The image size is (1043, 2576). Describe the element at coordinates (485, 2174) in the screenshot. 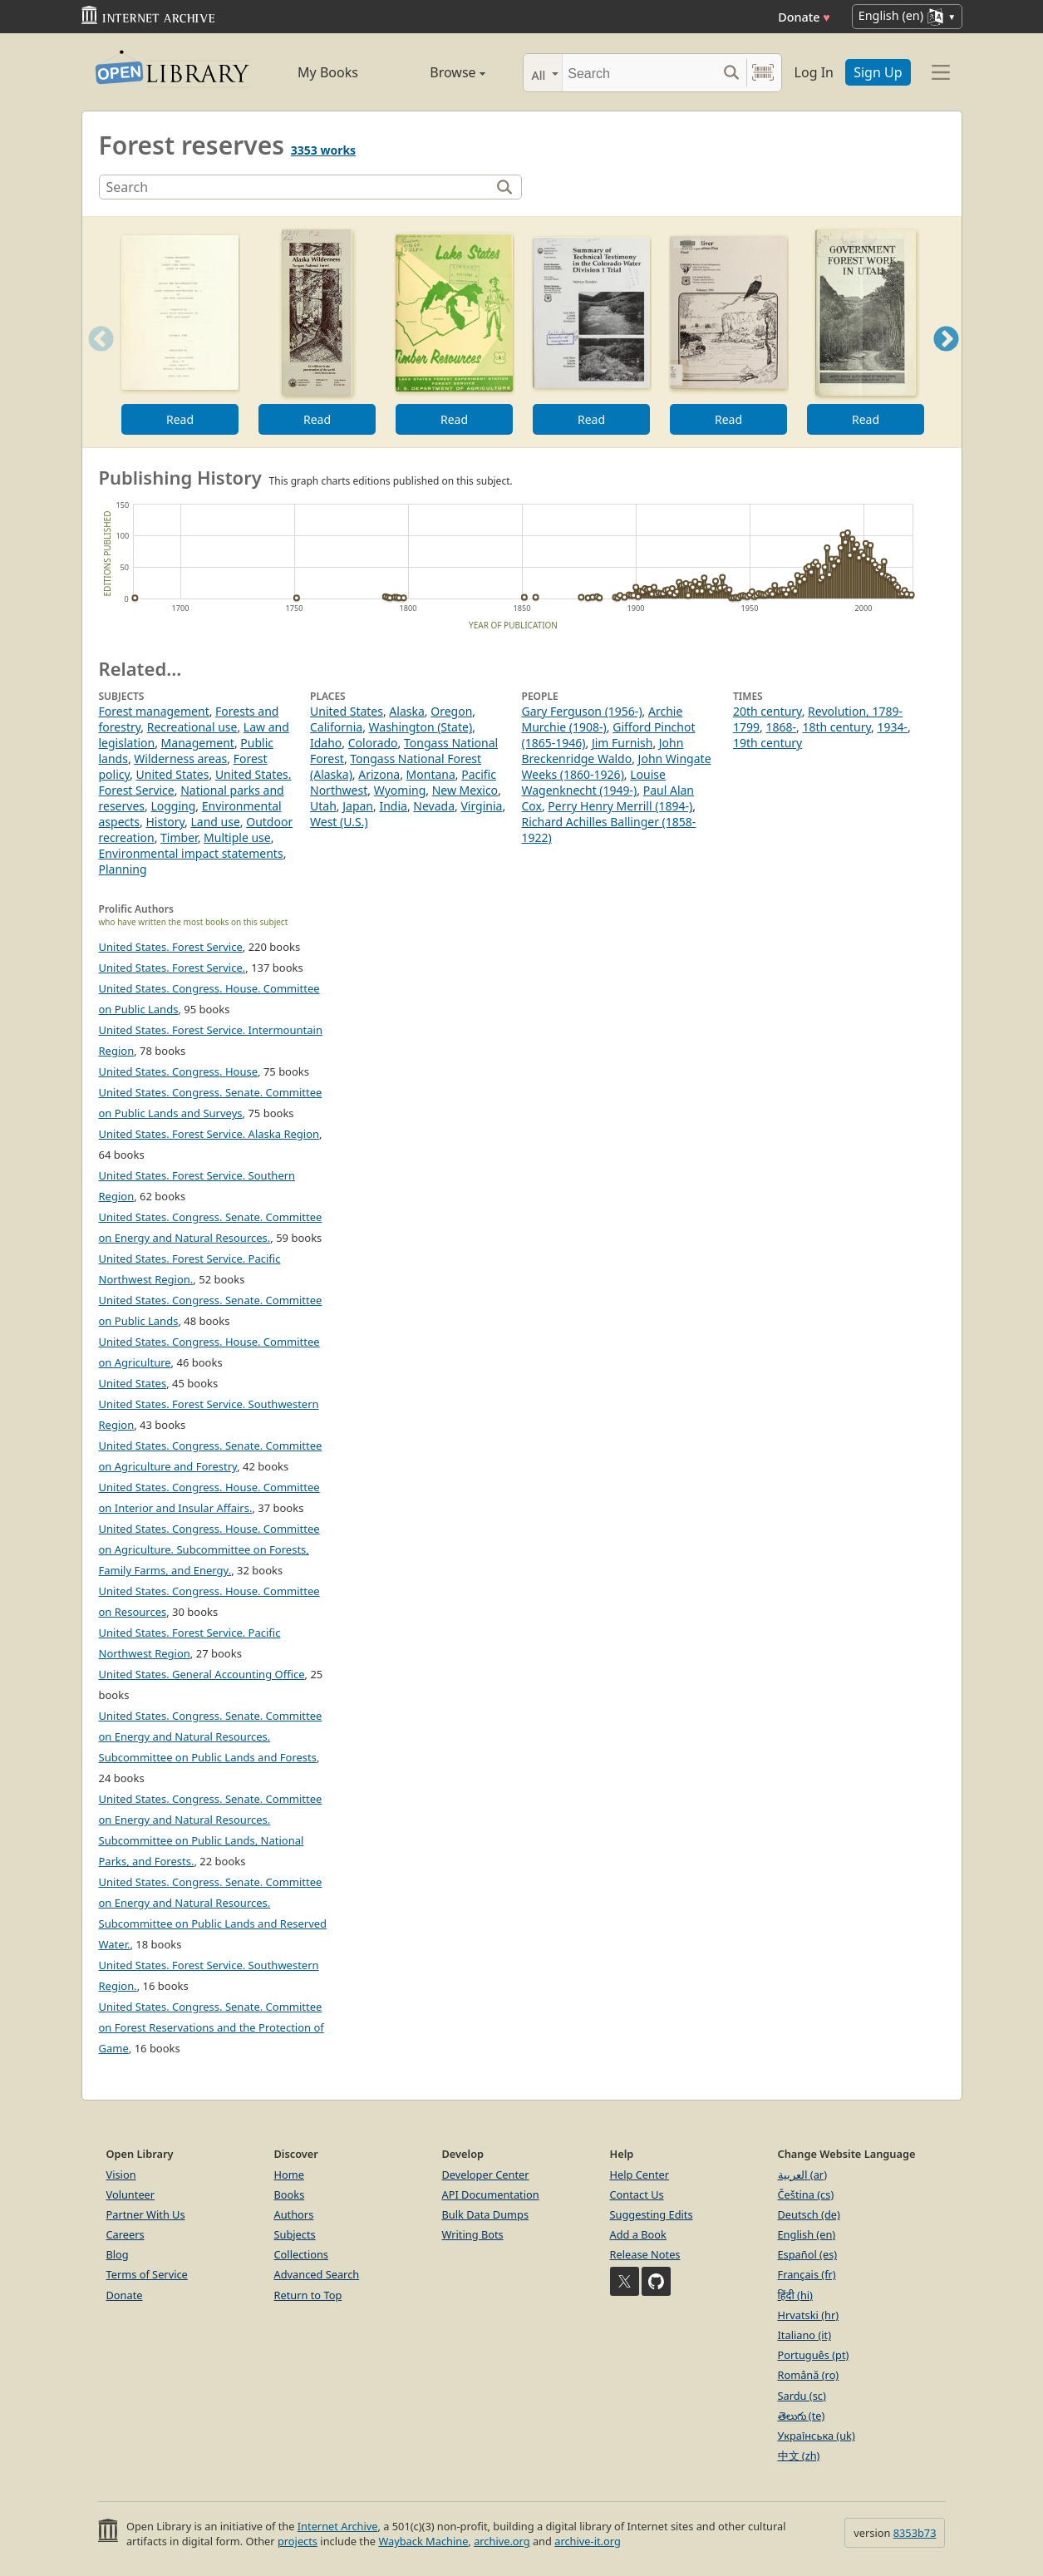

I see `Developer Center` at that location.